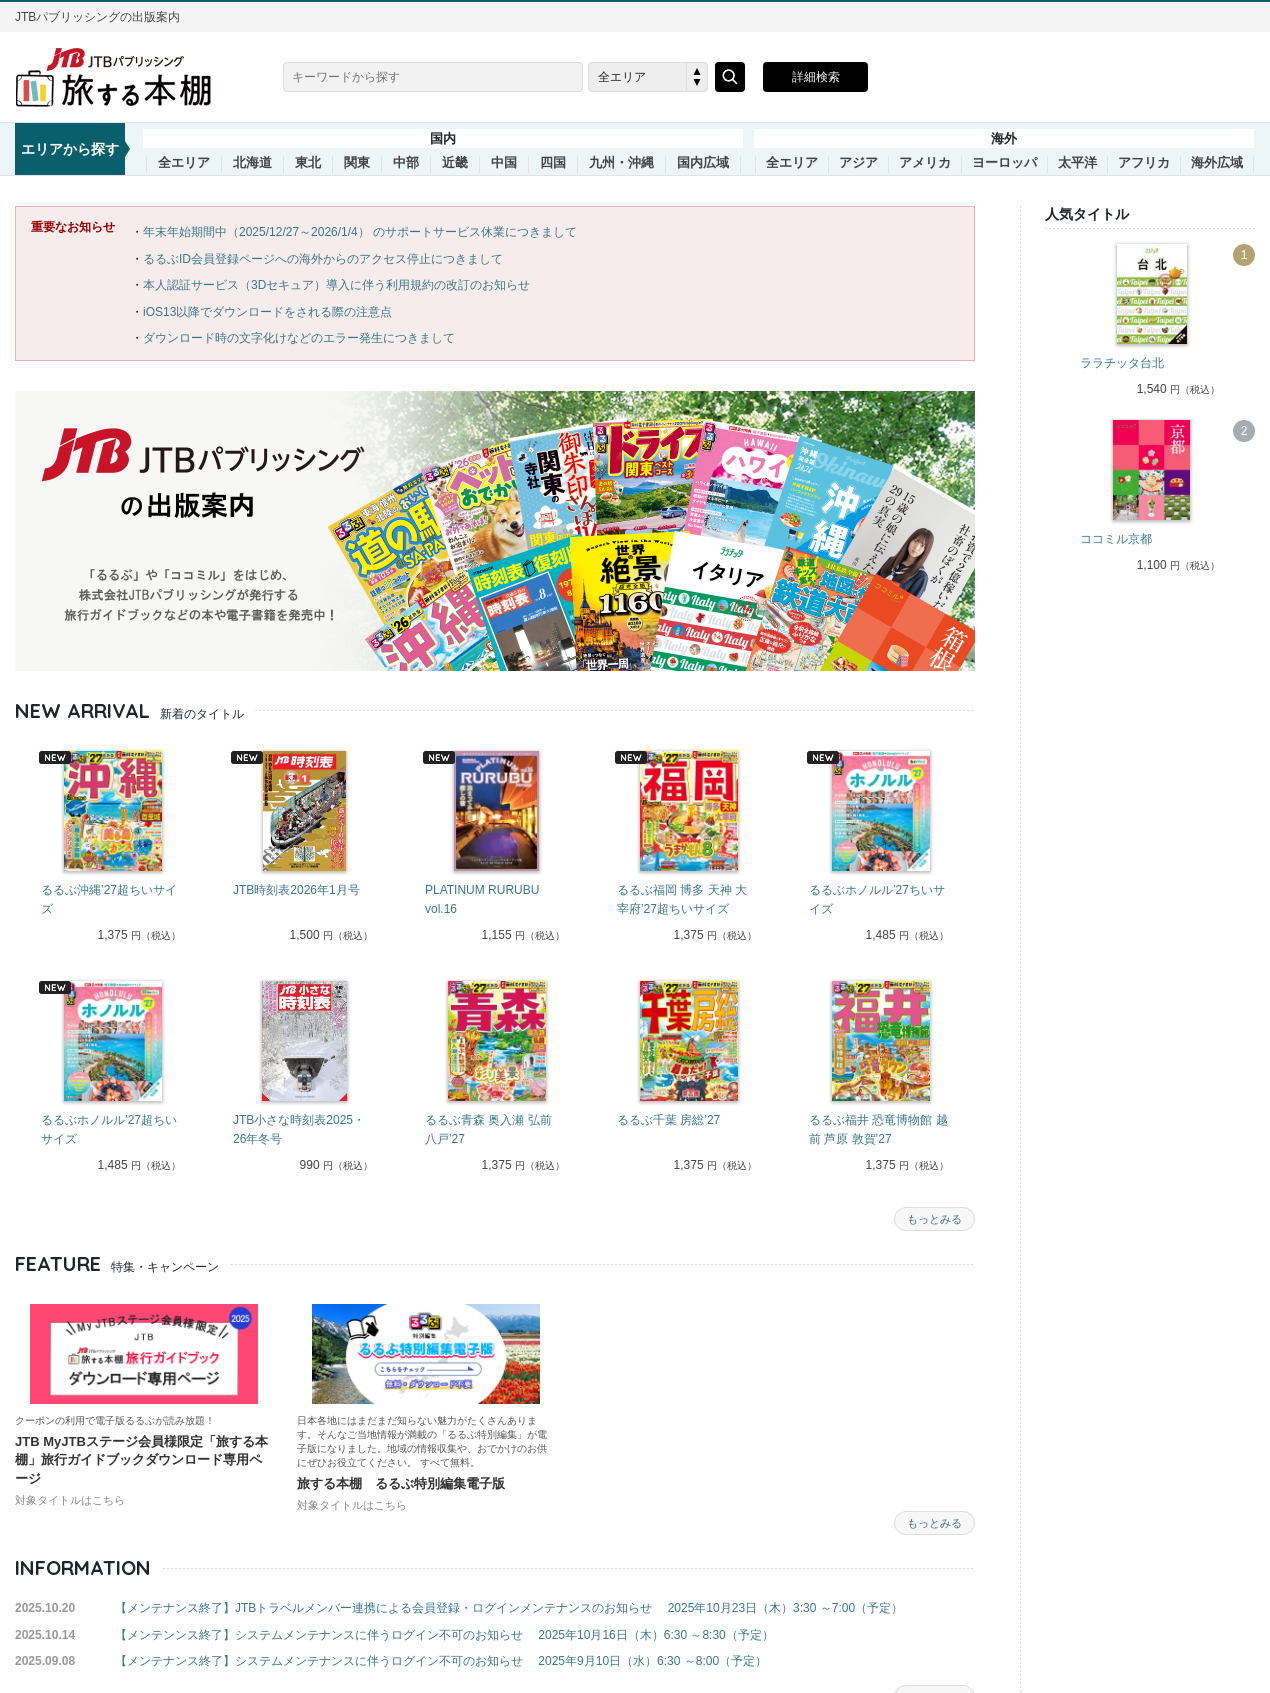  I want to click on ヨーロッパ, so click(1004, 163).